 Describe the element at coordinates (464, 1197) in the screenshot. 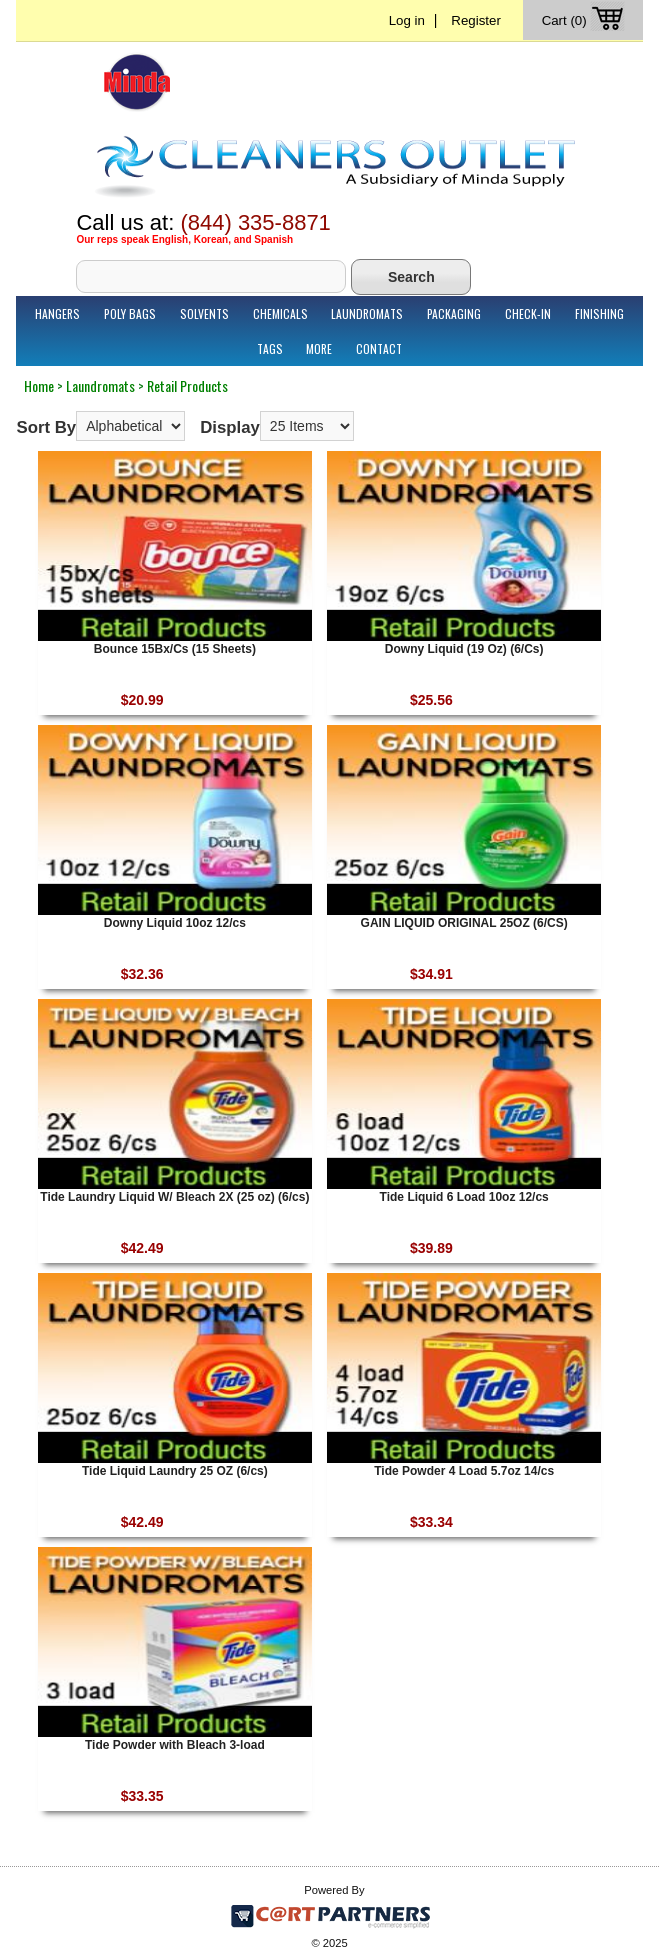

I see `Tide Liquid 6 Load 10oz 12/cs` at that location.